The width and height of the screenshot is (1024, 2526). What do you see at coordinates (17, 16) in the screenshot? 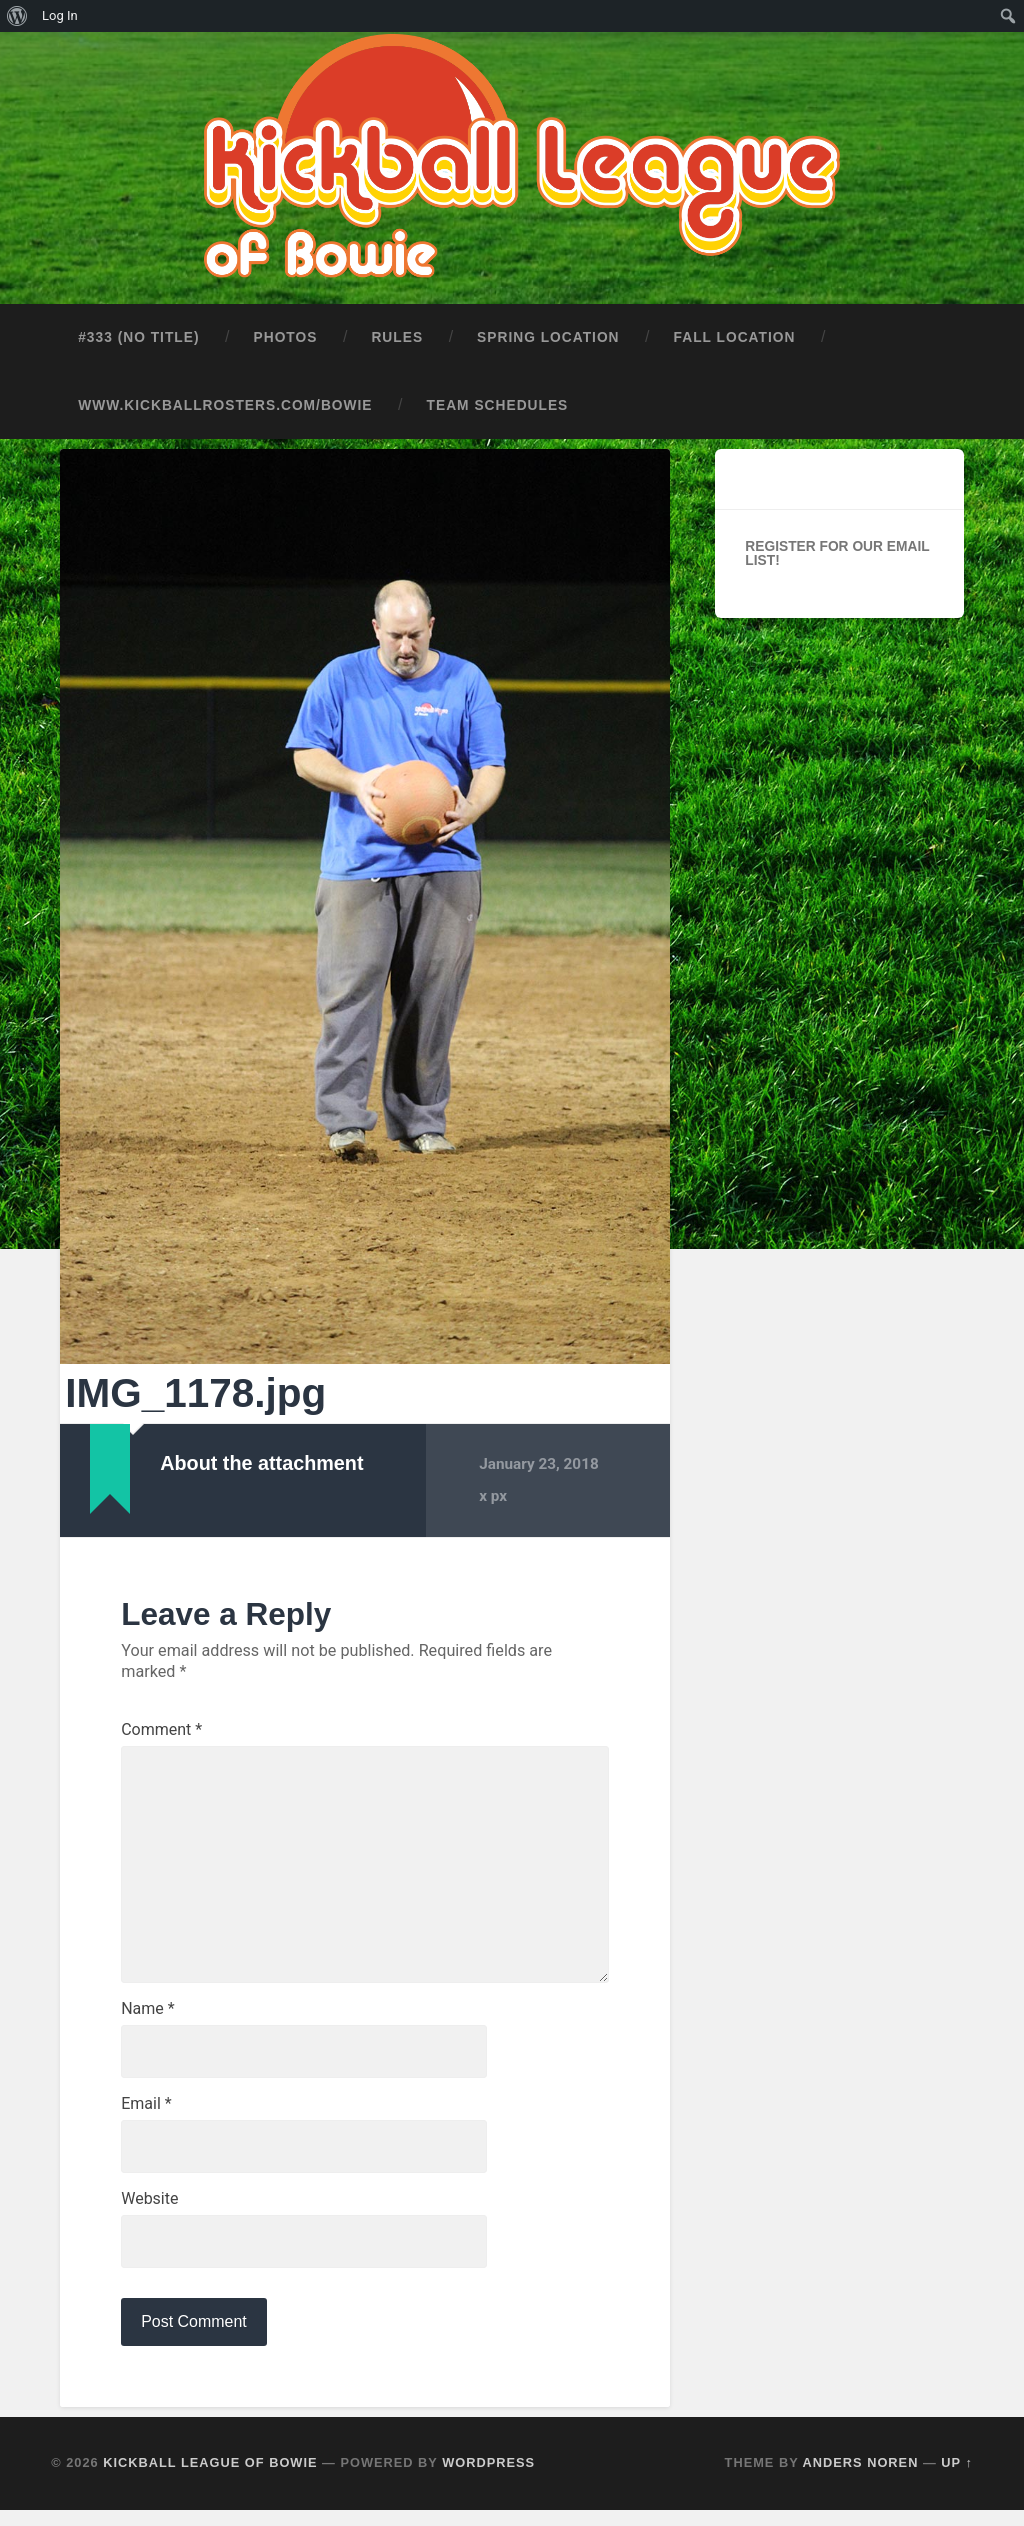
I see `[menuitem]` at bounding box center [17, 16].